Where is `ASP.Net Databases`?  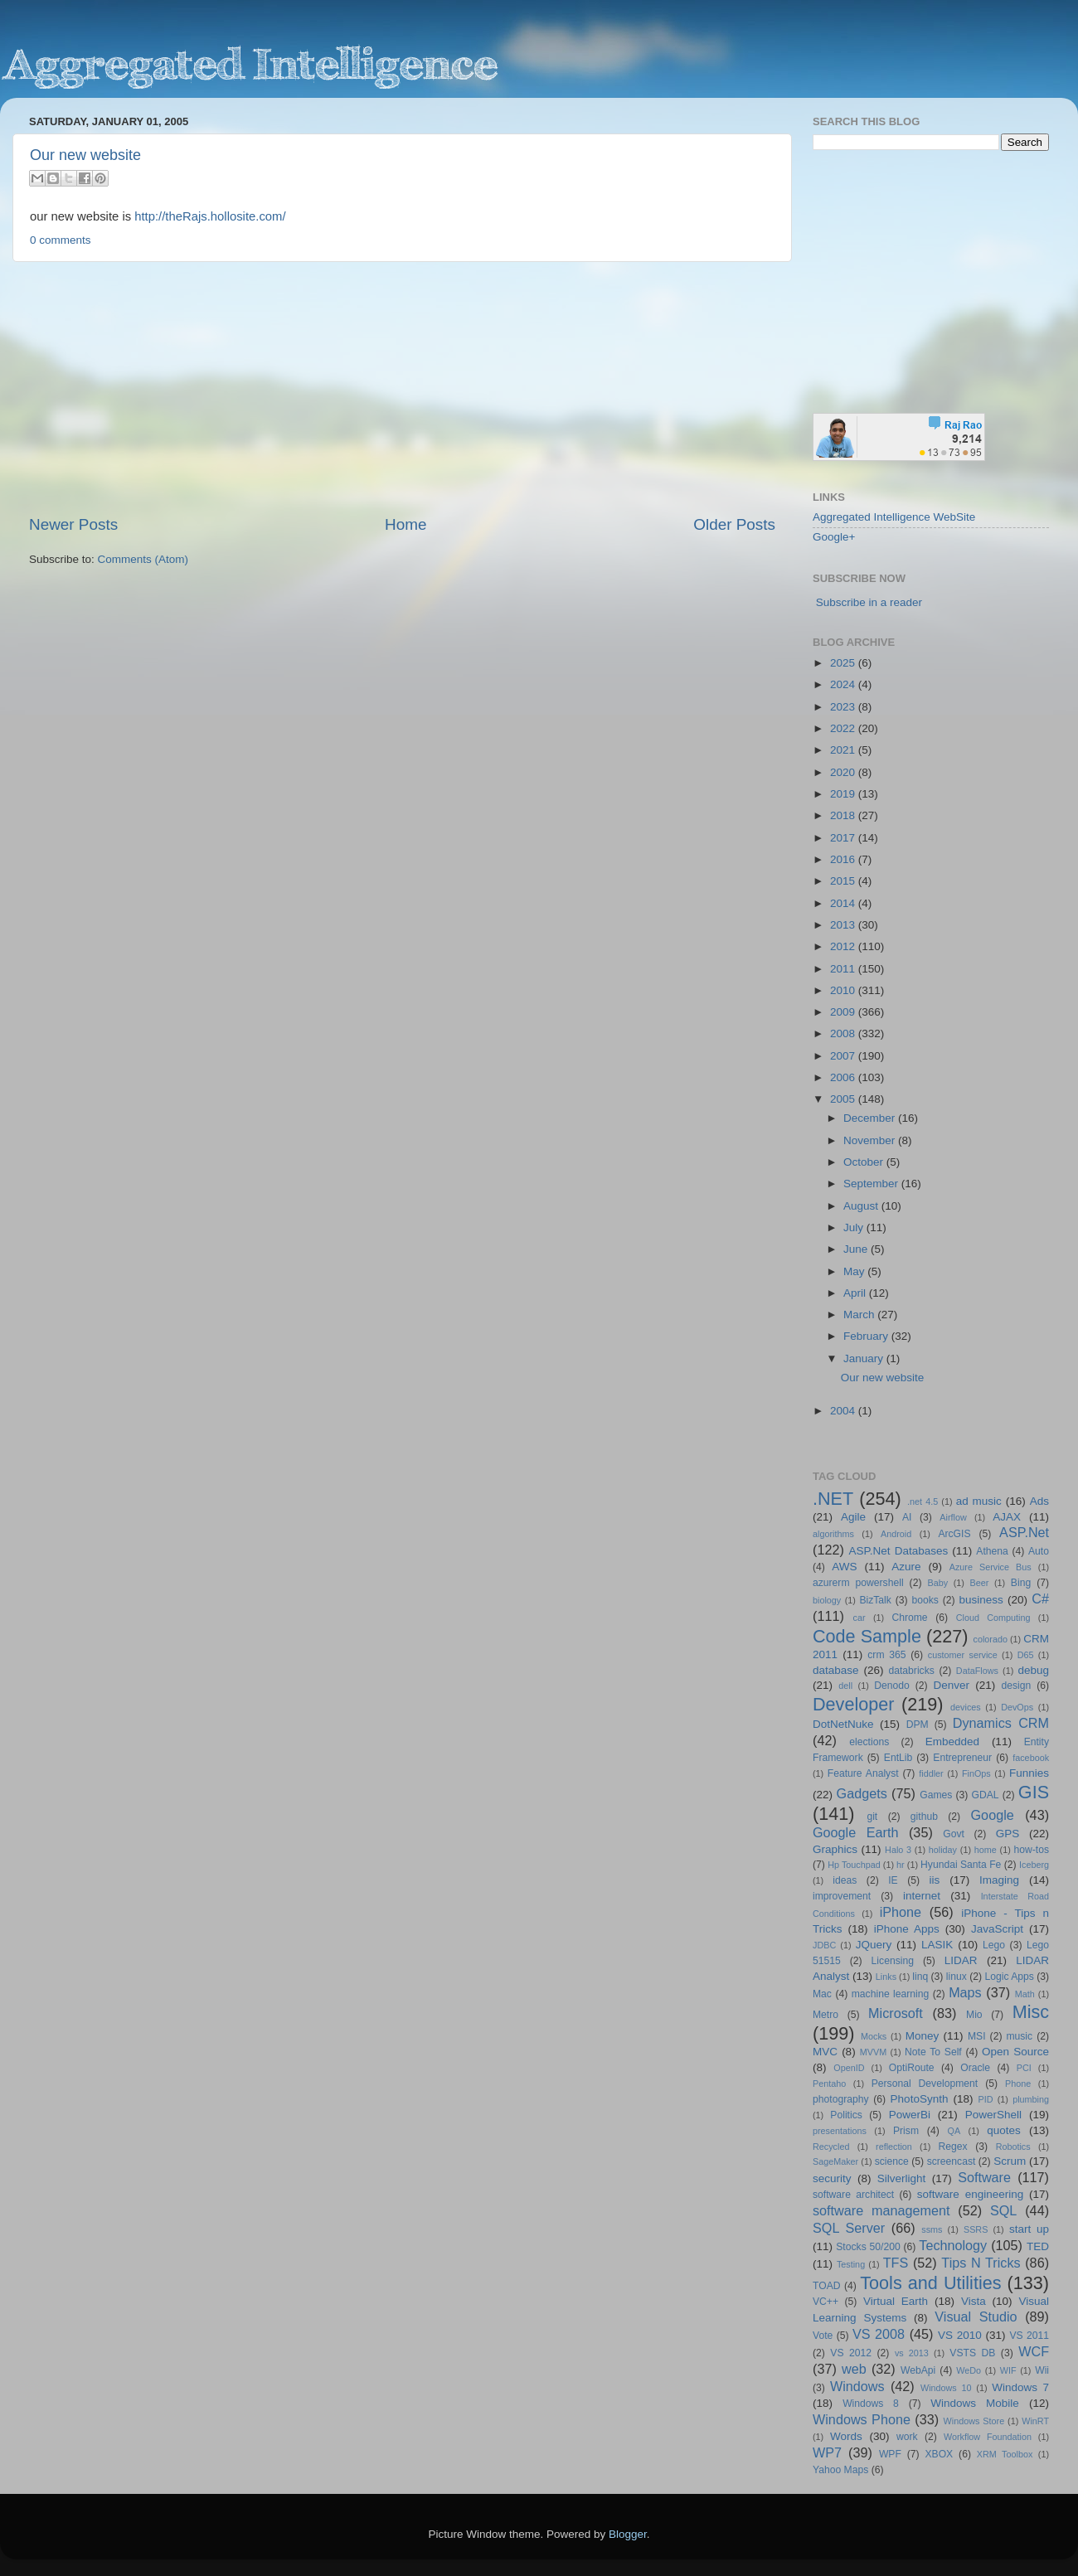
ASP.Net Databases is located at coordinates (899, 1551).